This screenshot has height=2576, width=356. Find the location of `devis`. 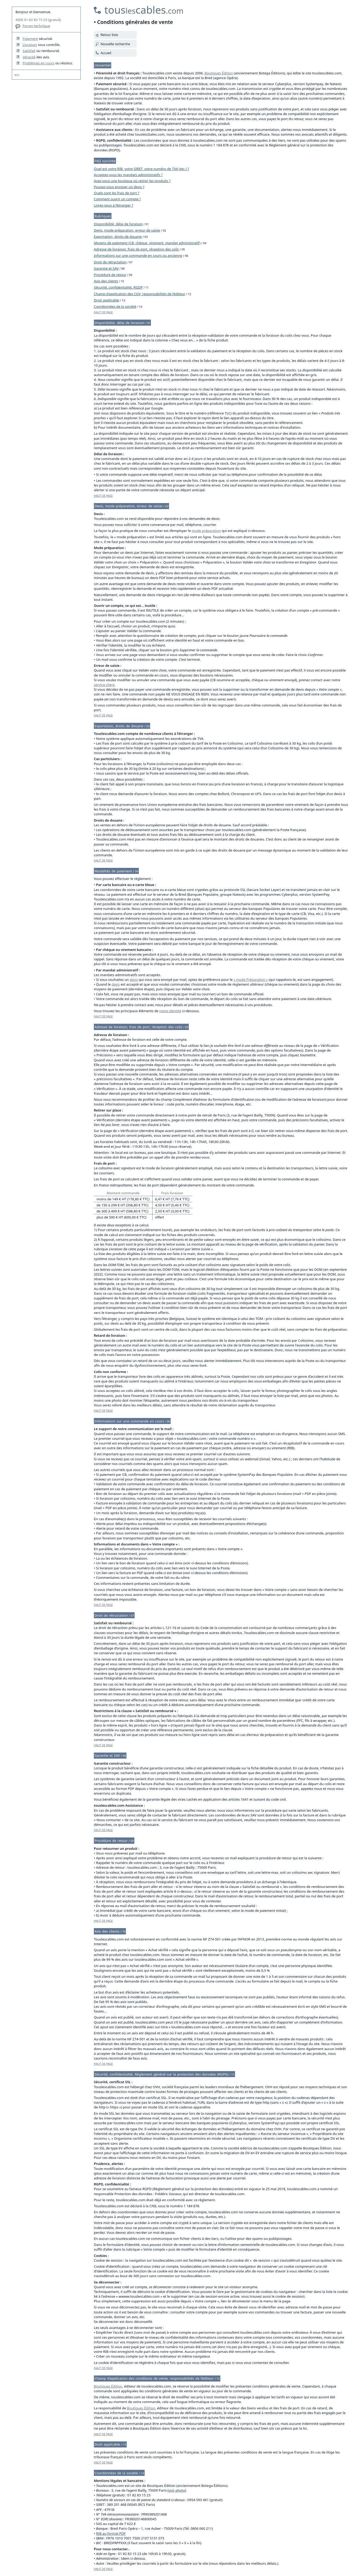

devis is located at coordinates (134, 979).